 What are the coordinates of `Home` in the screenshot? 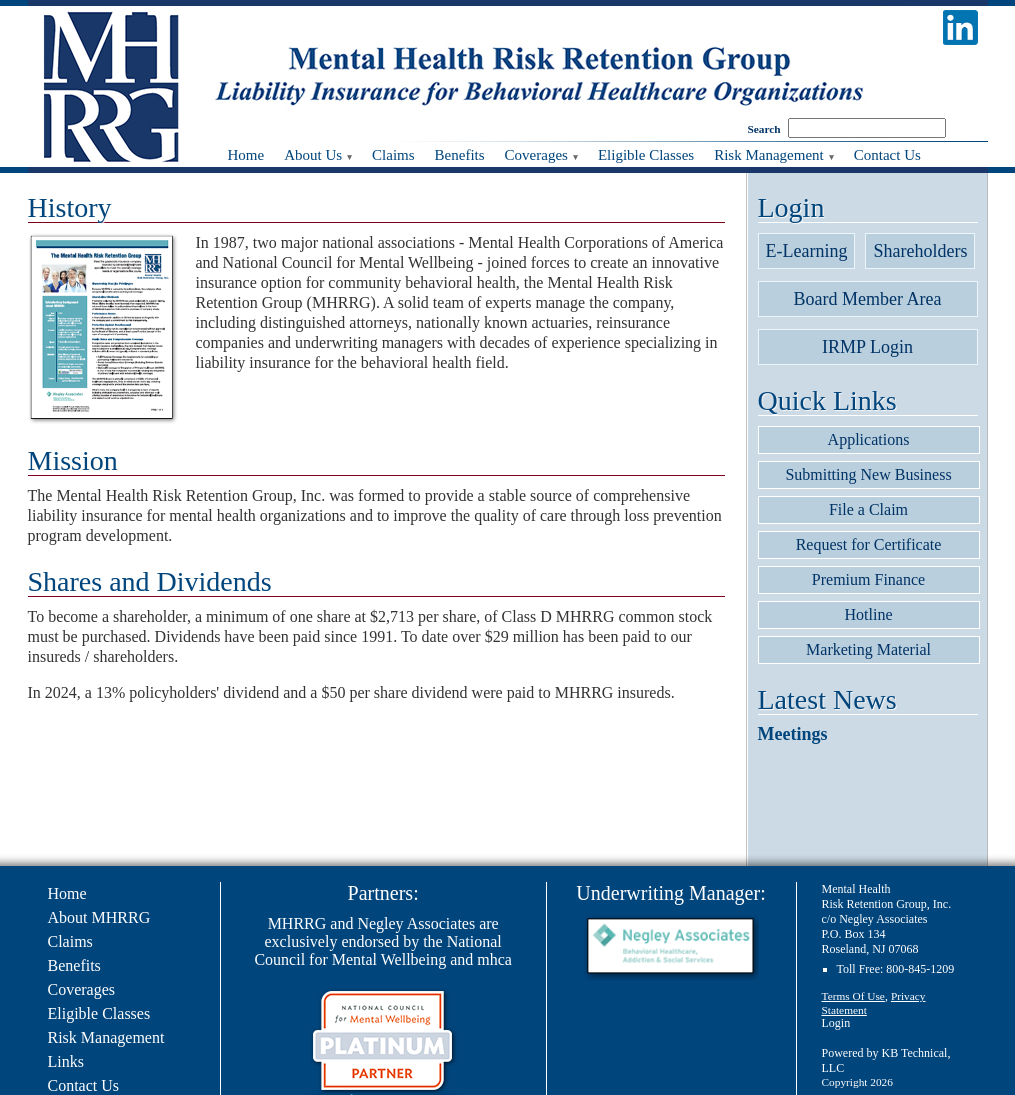 It's located at (67, 893).